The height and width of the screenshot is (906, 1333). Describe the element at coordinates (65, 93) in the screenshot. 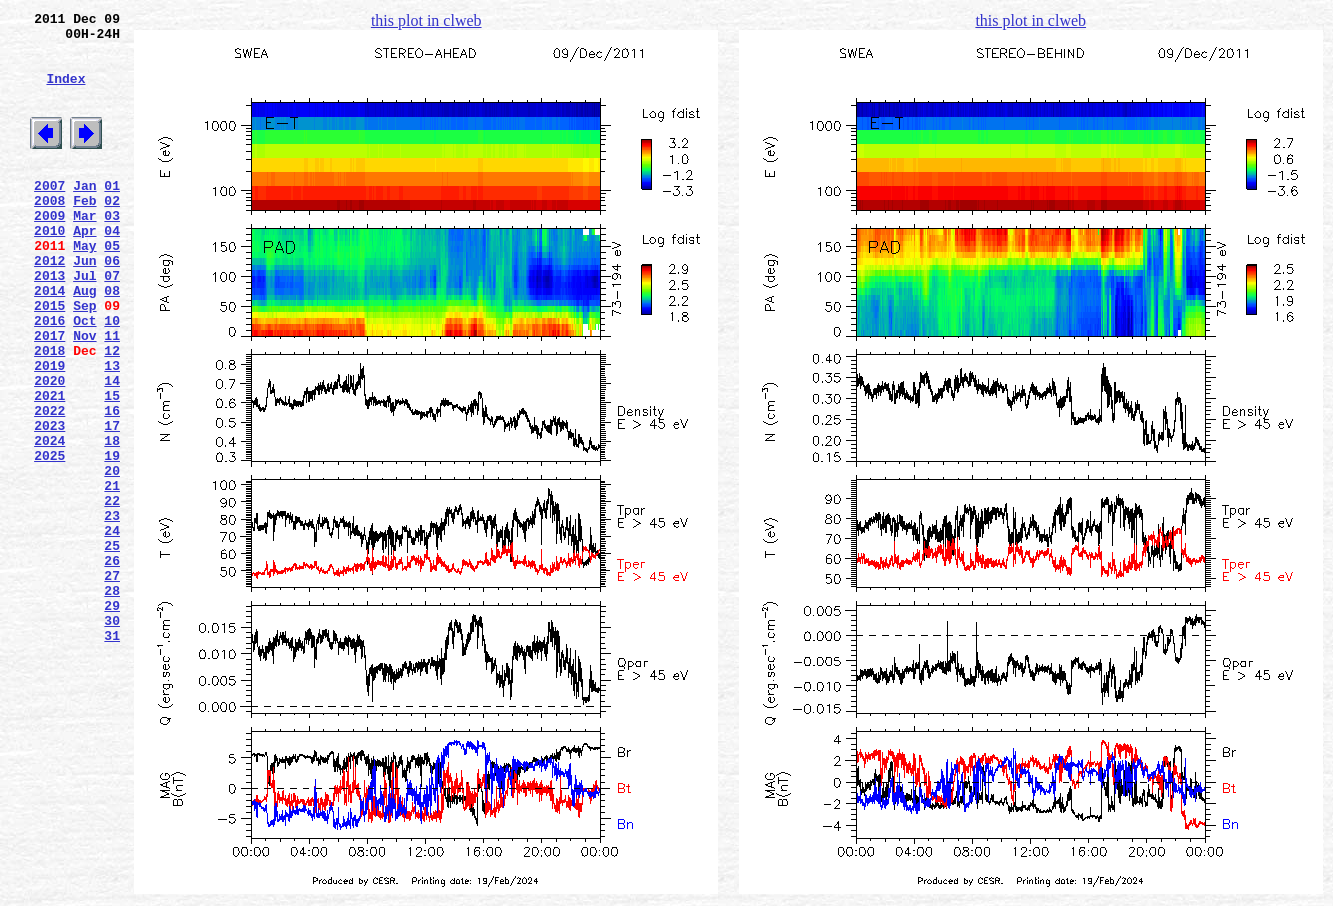

I see `Index` at that location.